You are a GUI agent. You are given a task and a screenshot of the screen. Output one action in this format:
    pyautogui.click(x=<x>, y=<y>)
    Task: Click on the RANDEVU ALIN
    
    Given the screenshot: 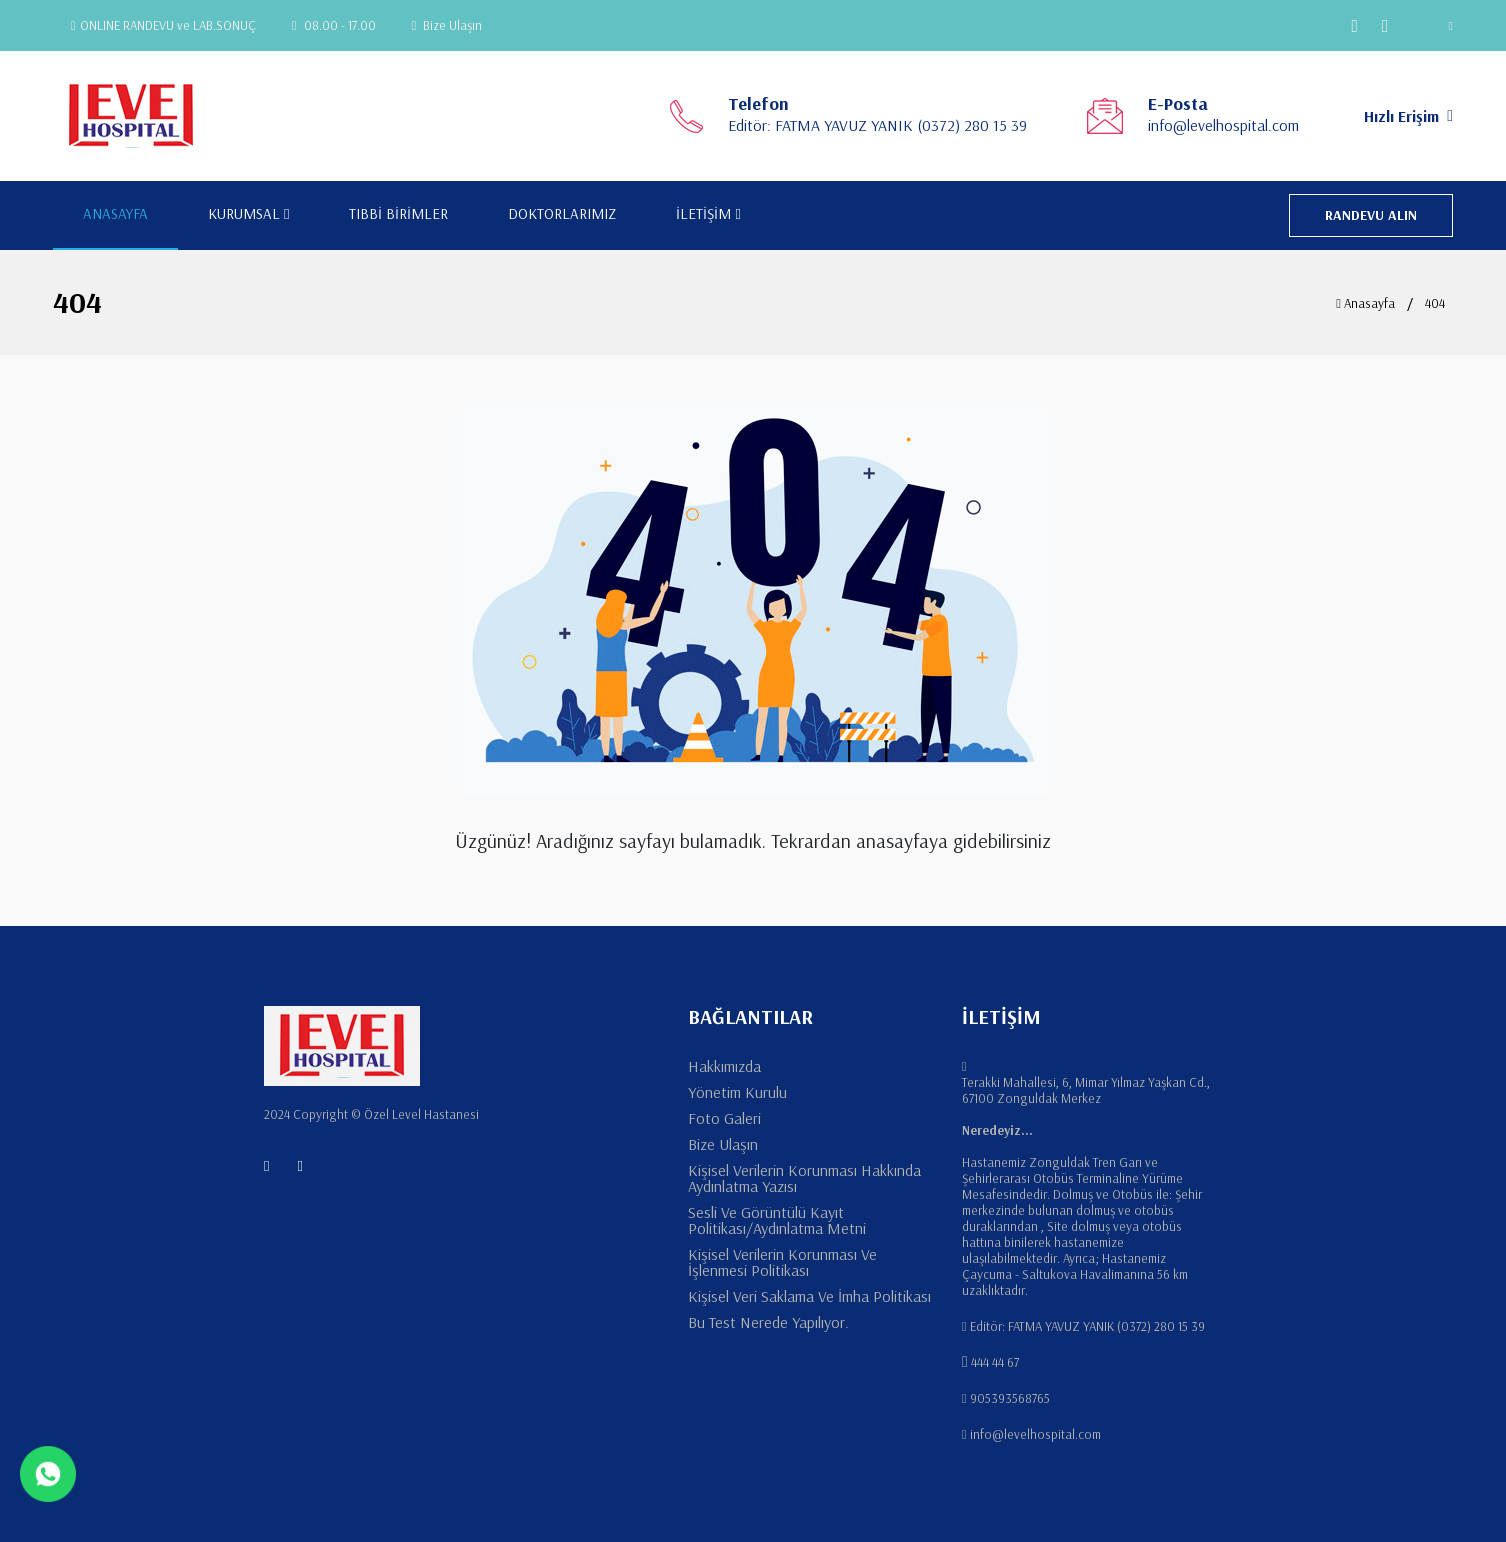 What is the action you would take?
    pyautogui.click(x=1371, y=215)
    